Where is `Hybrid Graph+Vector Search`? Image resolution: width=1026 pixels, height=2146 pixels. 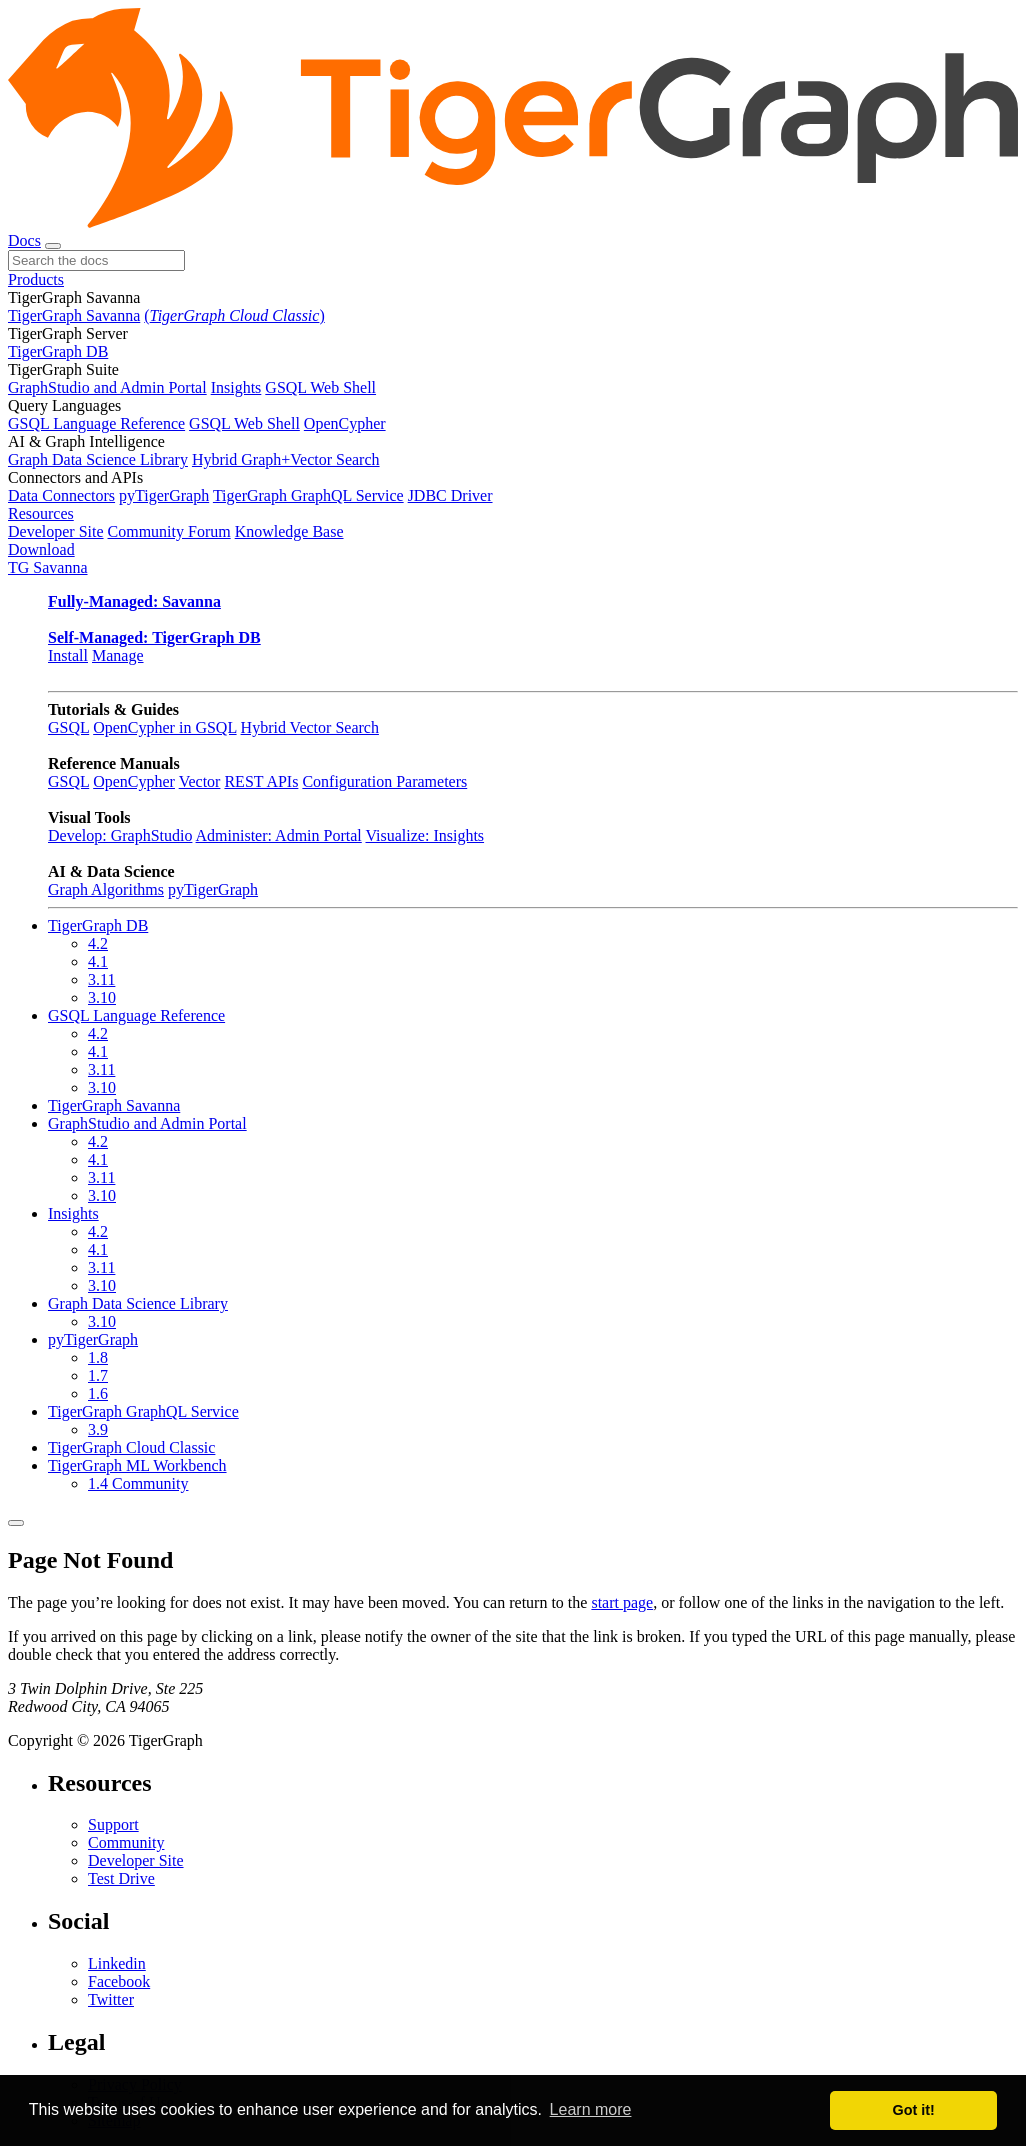
Hybrid Graph+Vector Search is located at coordinates (286, 459).